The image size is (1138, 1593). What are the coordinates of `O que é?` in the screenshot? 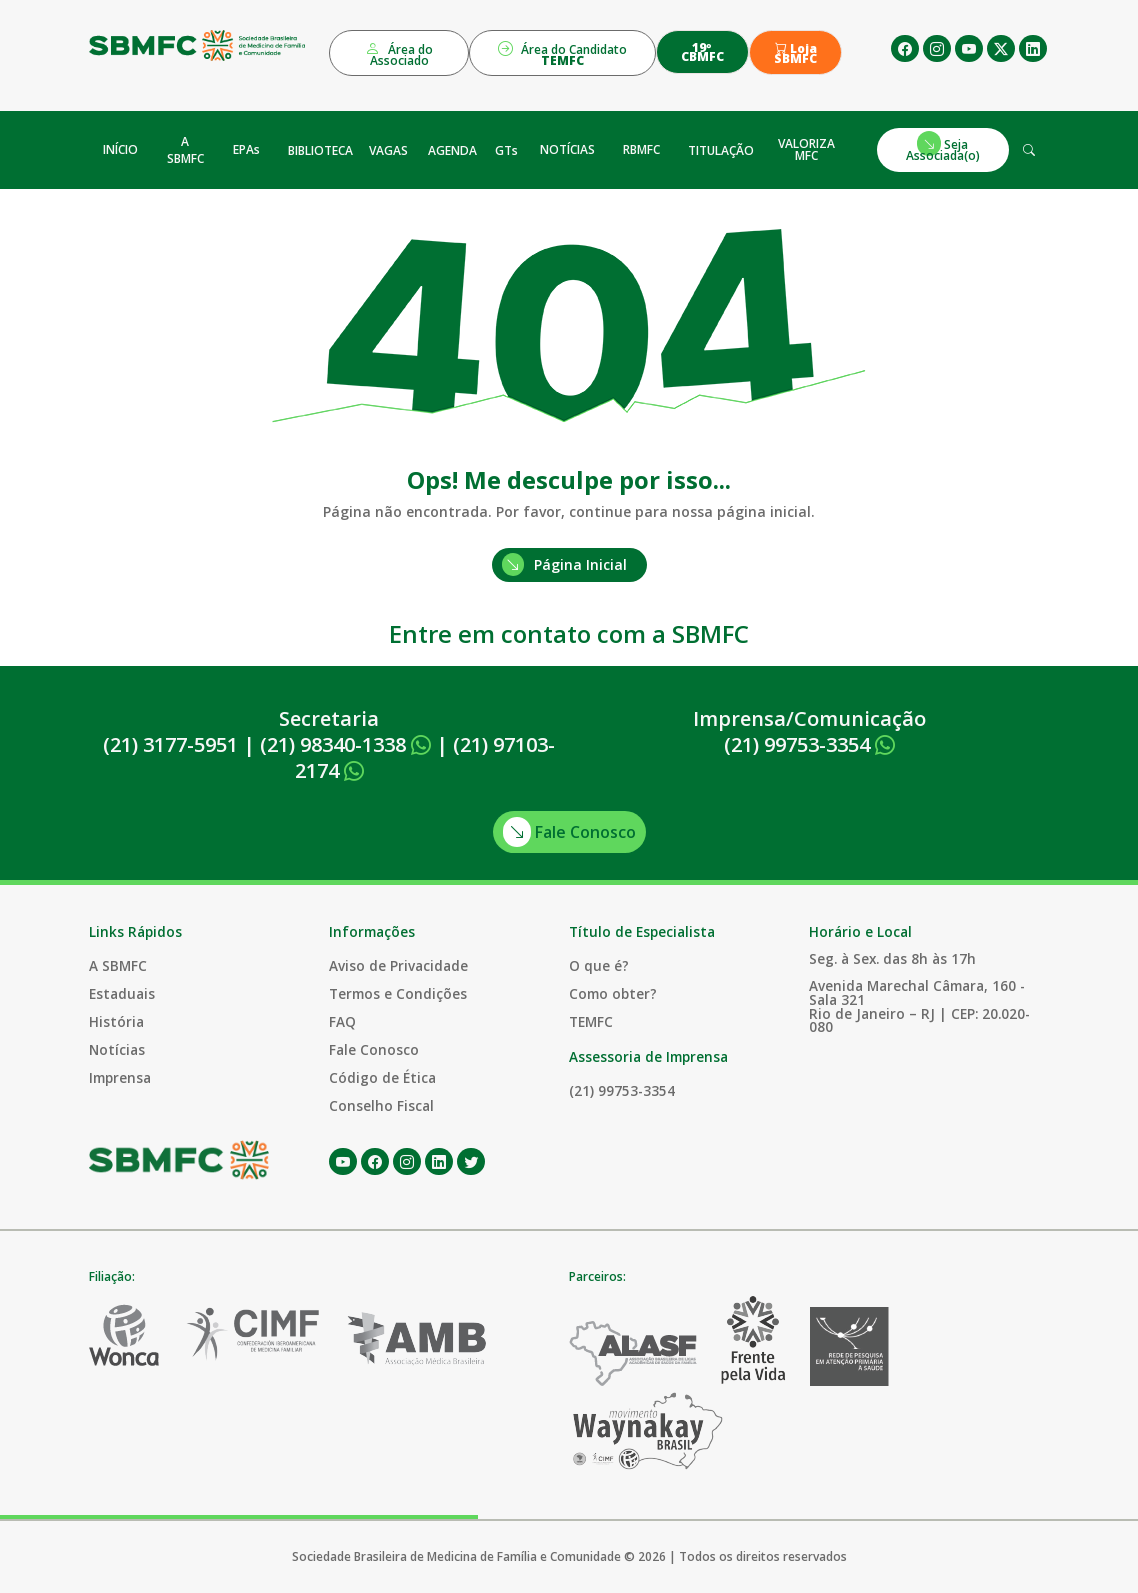 It's located at (599, 965).